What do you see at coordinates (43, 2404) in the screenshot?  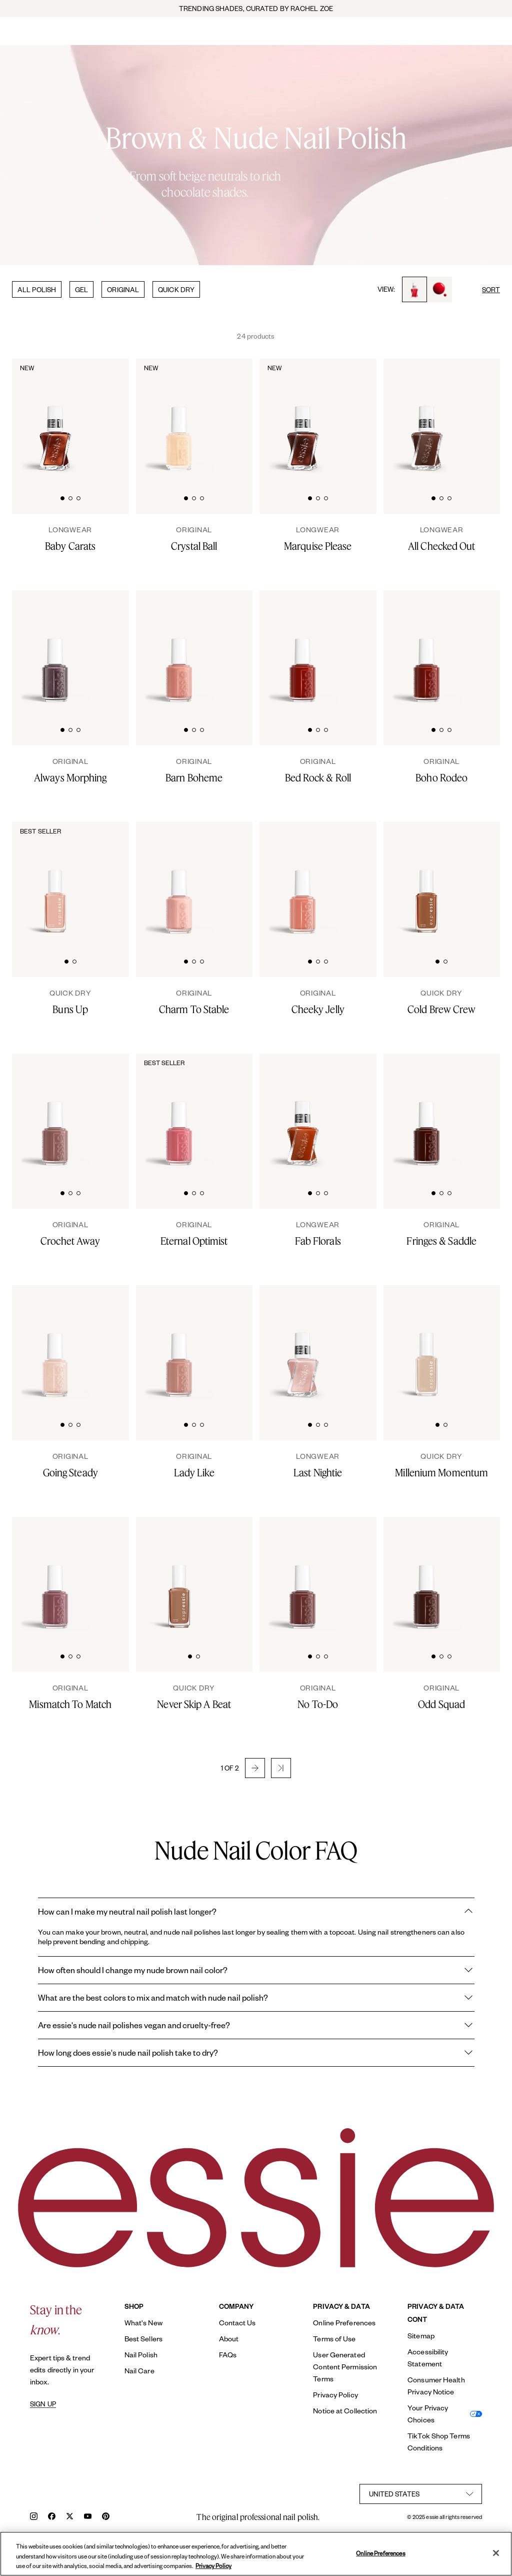 I see `SIGN UP` at bounding box center [43, 2404].